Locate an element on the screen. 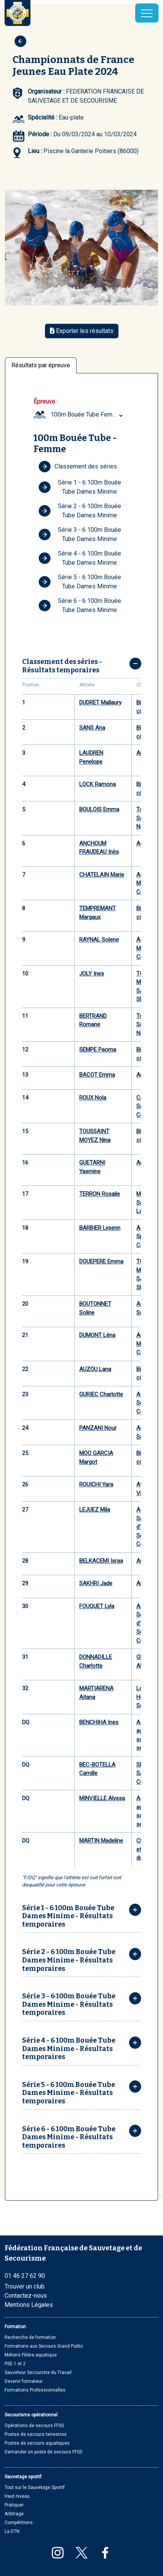 The width and height of the screenshot is (163, 2576). Série 2 - 6 100m Bouée Tube Dames Minime is located at coordinates (79, 510).